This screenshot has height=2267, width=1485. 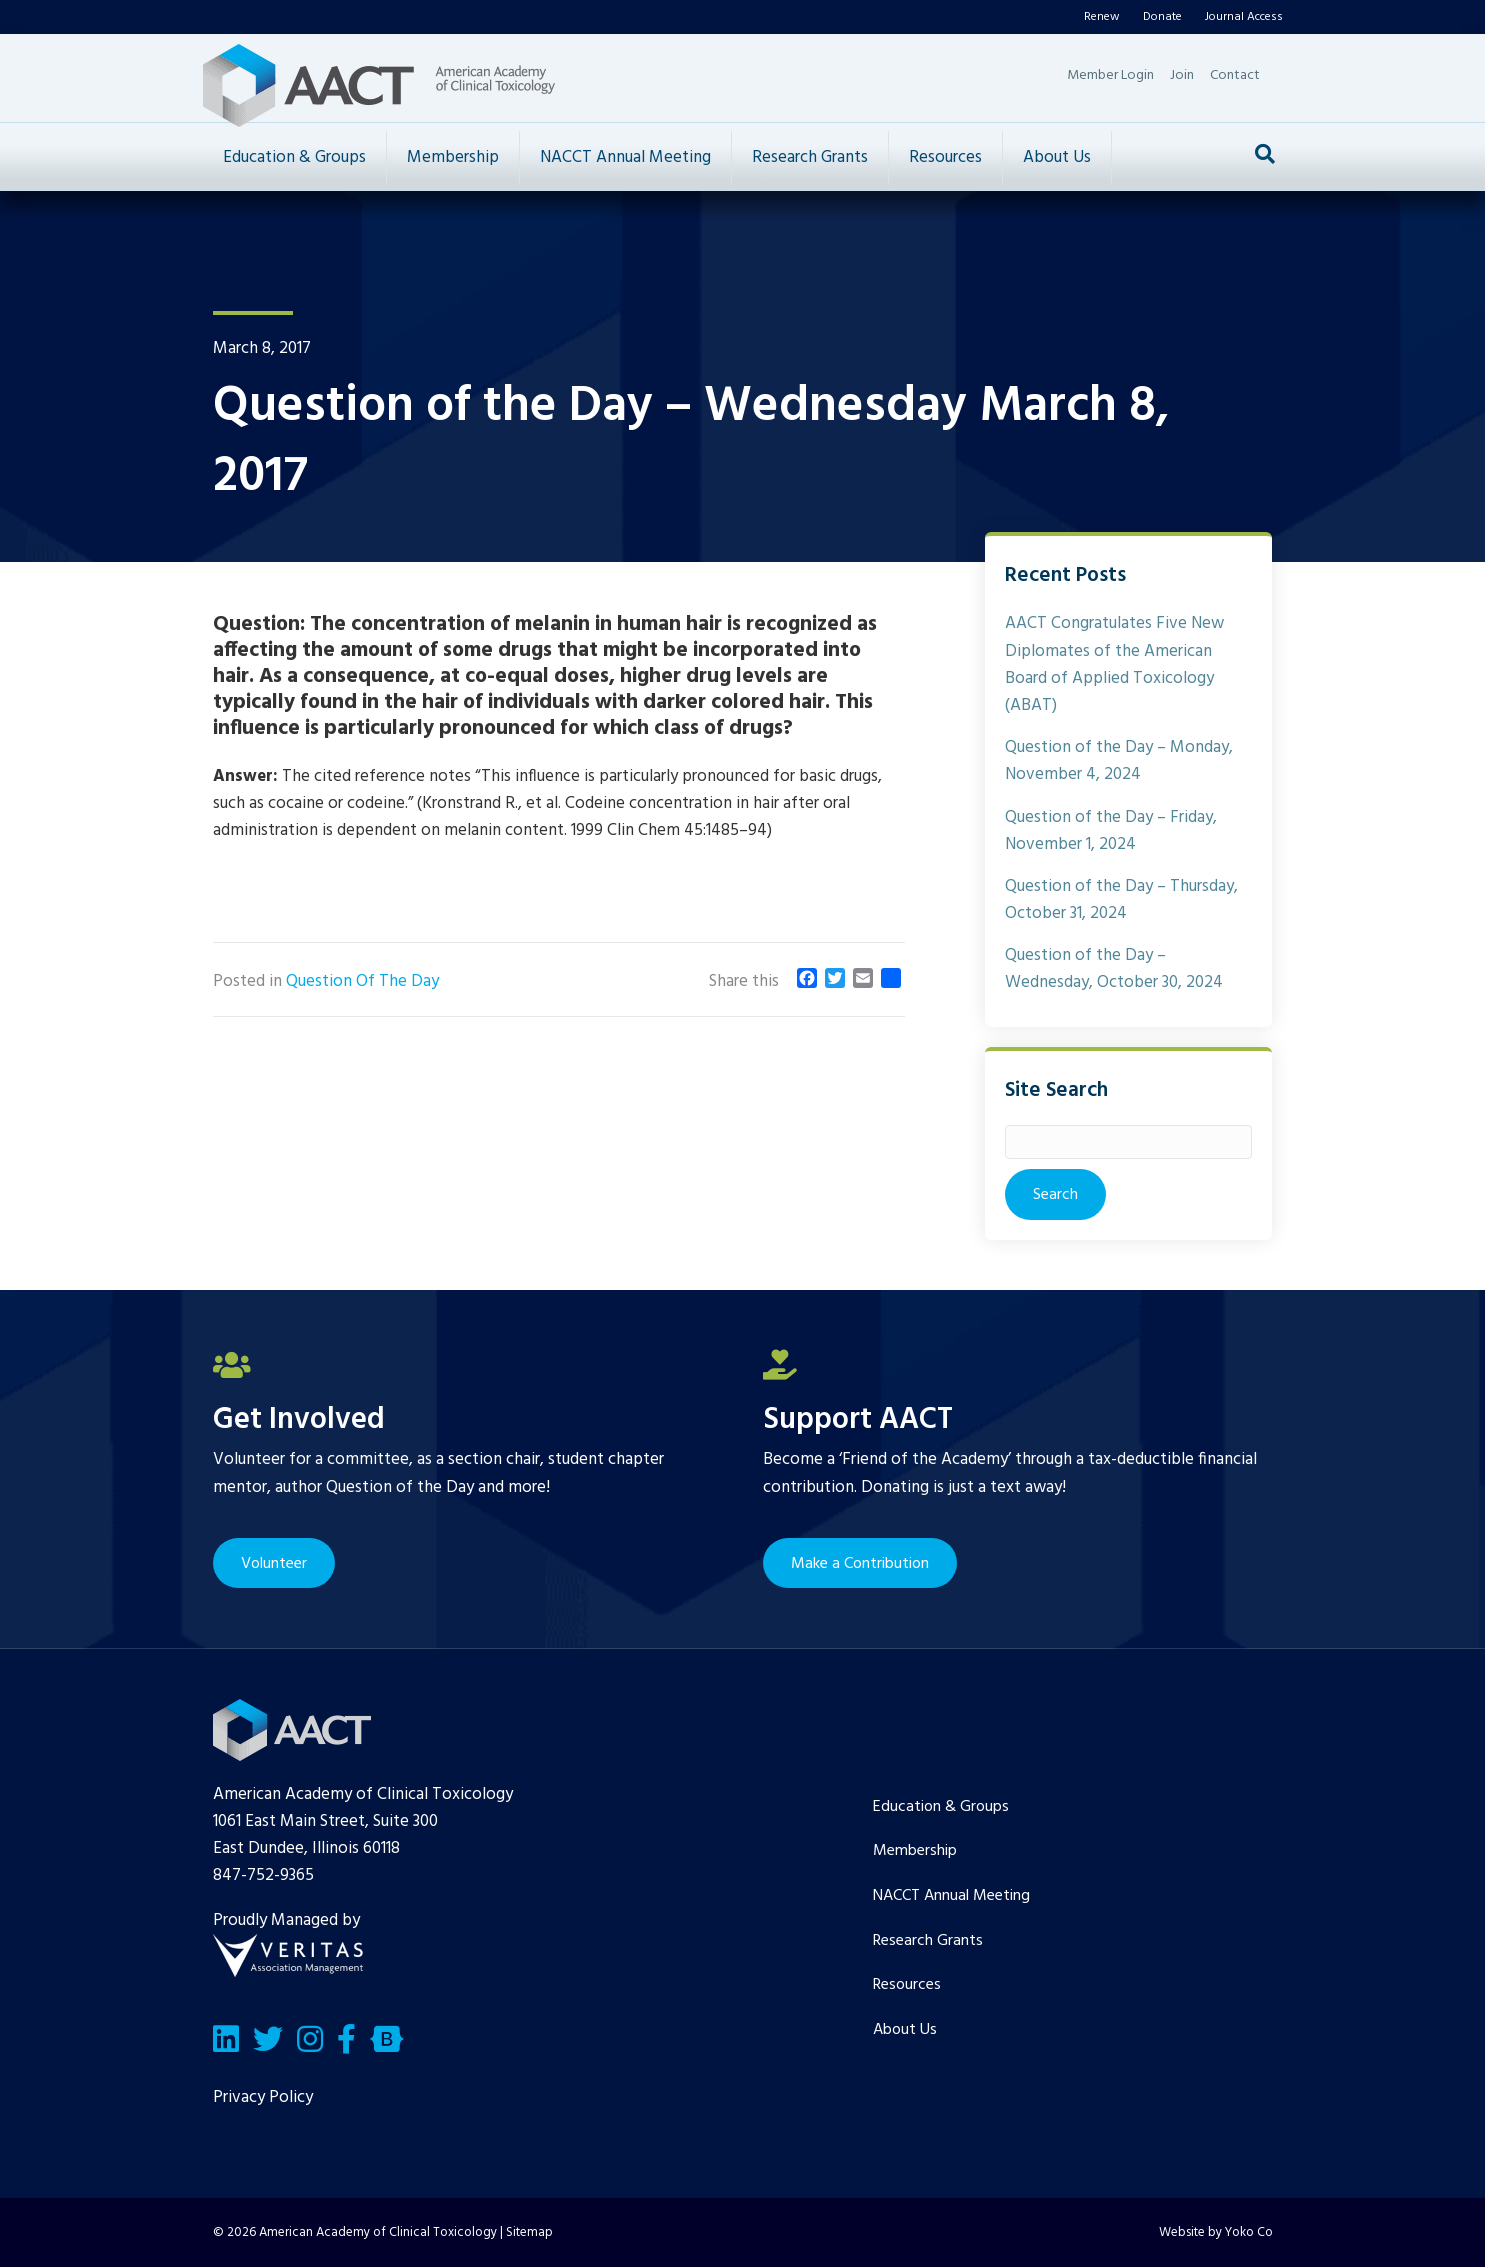 What do you see at coordinates (1235, 75) in the screenshot?
I see `Contact` at bounding box center [1235, 75].